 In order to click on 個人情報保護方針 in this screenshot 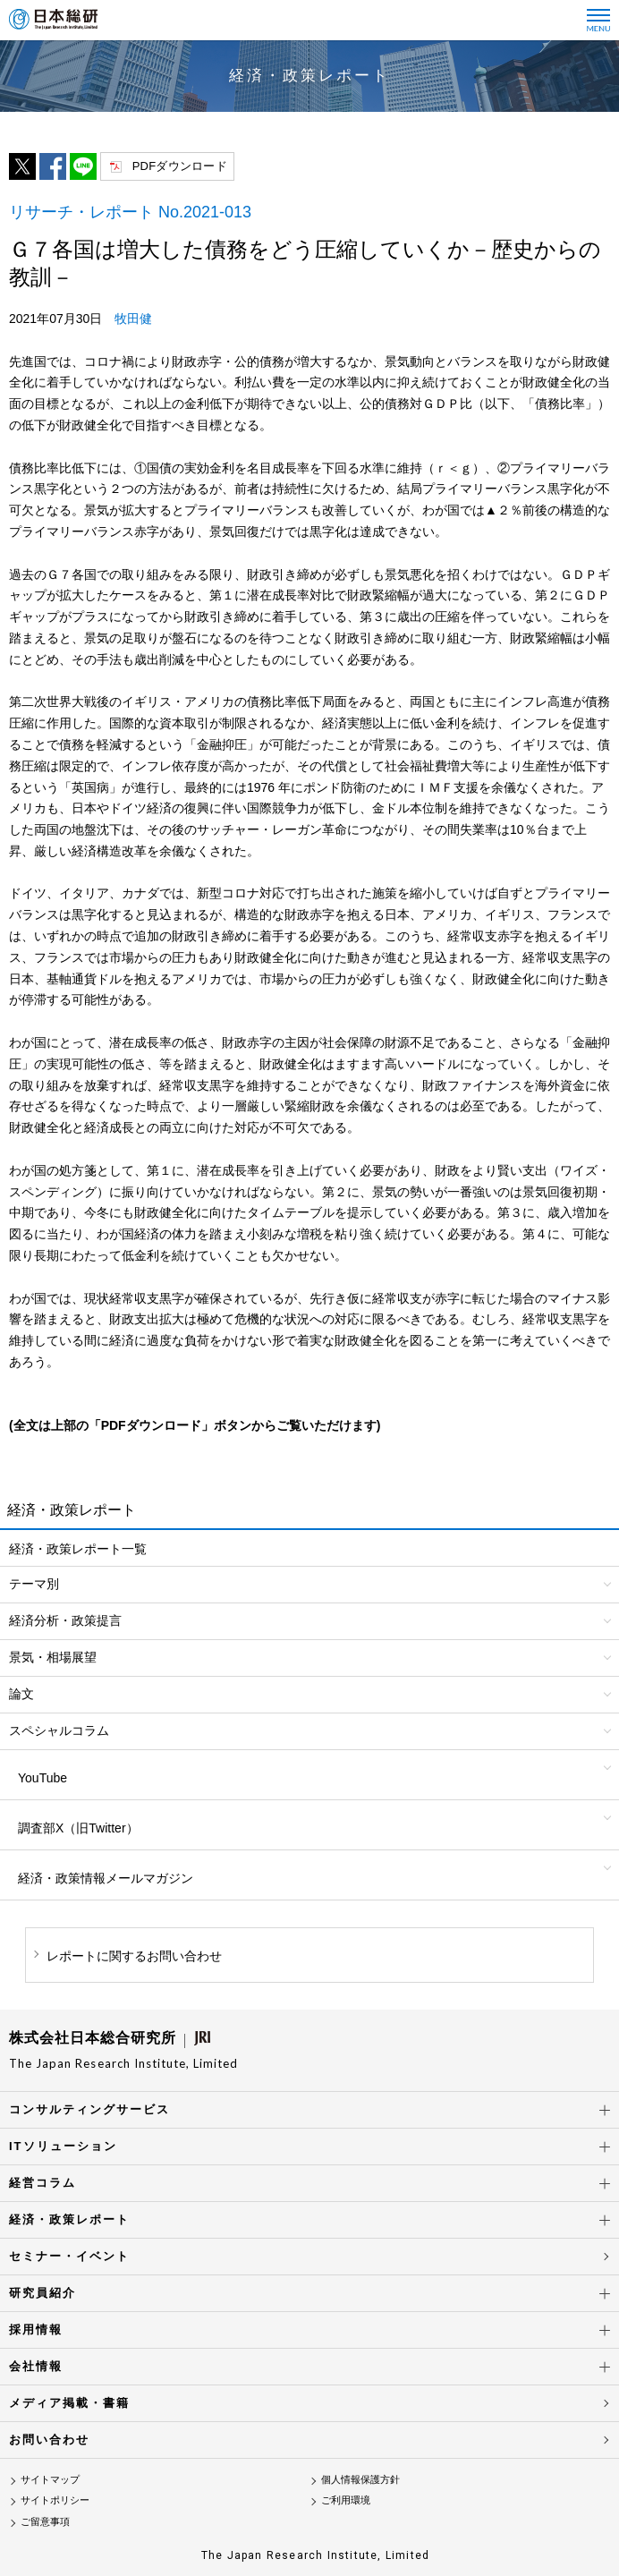, I will do `click(360, 2479)`.